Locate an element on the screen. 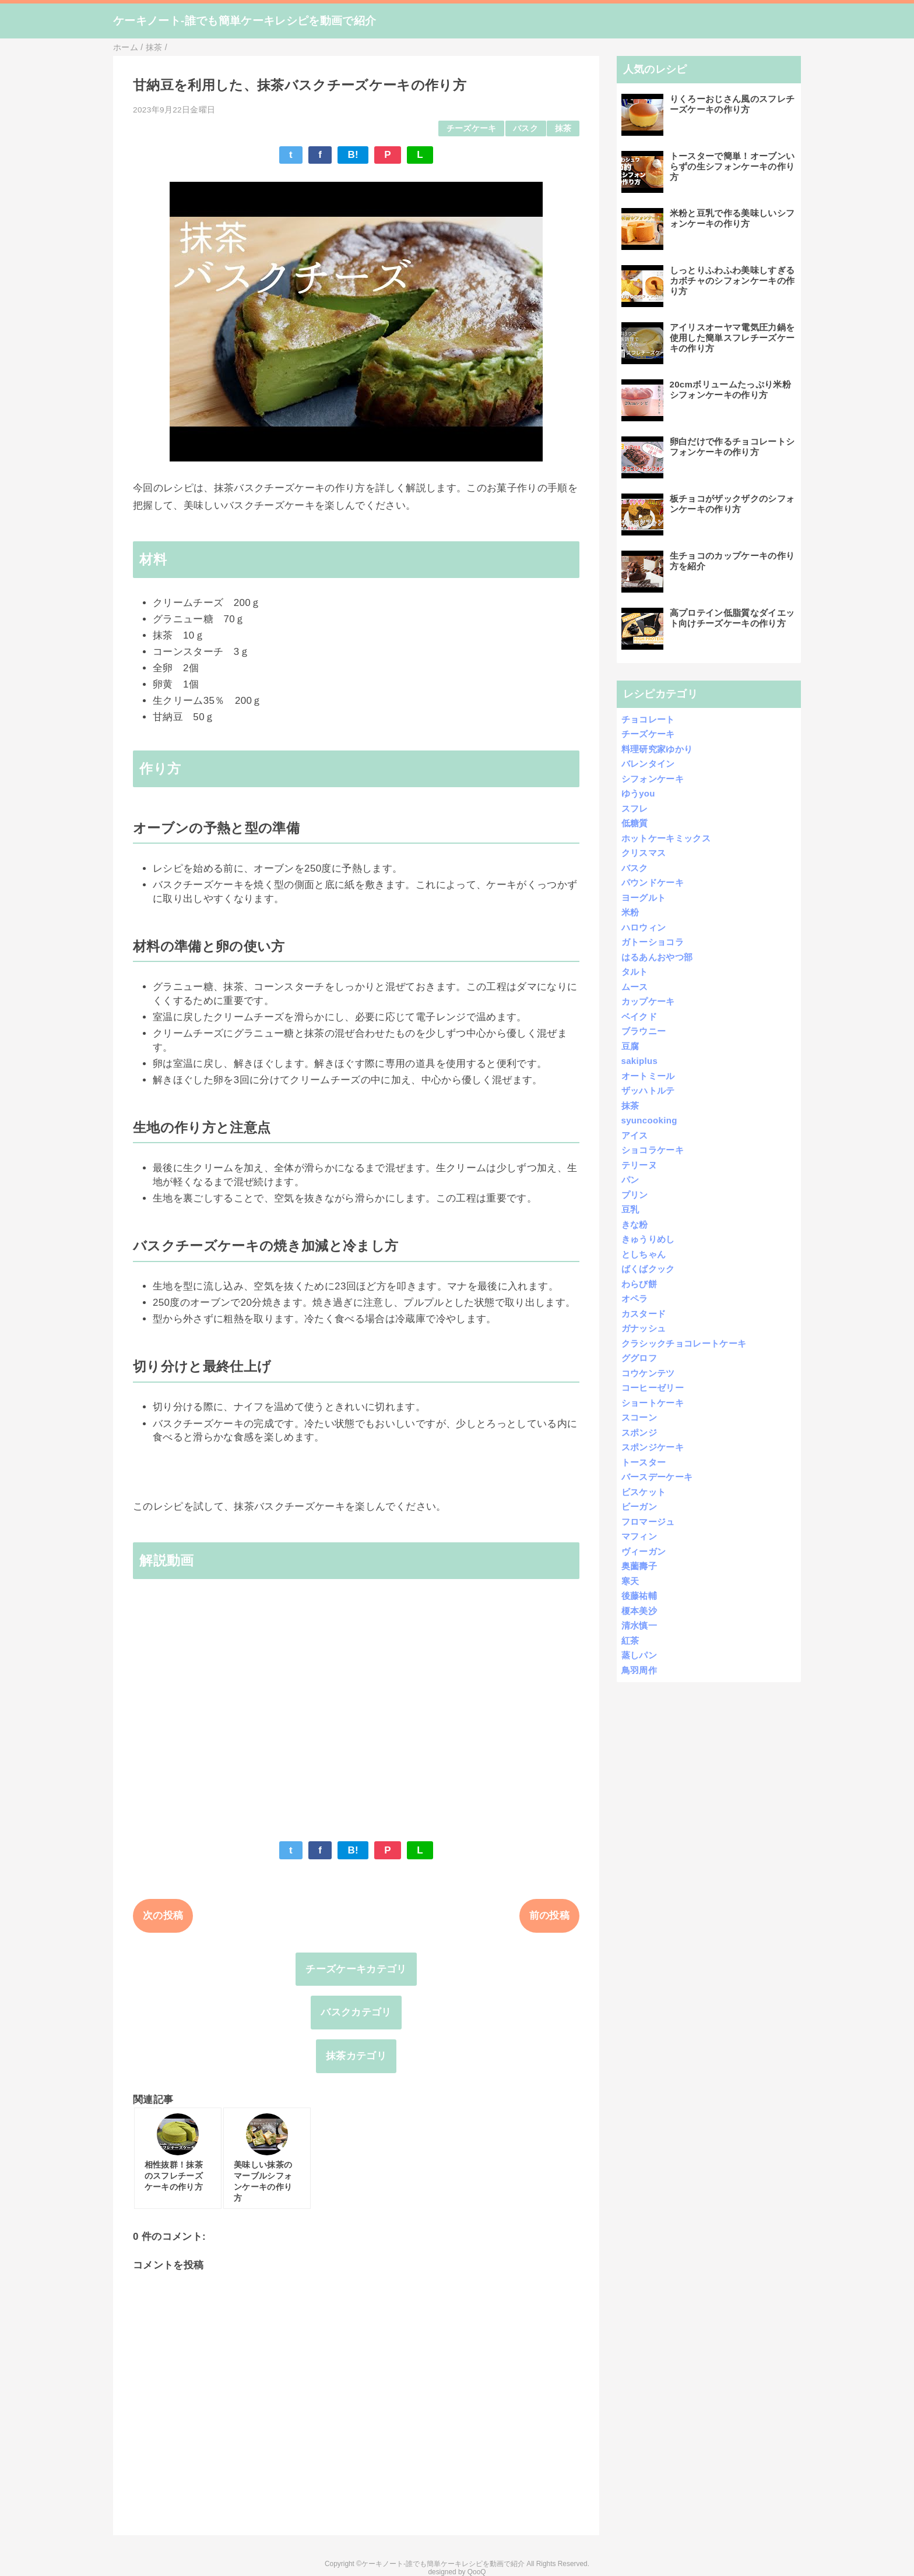 Image resolution: width=914 pixels, height=2576 pixels. ハロウィン is located at coordinates (643, 927).